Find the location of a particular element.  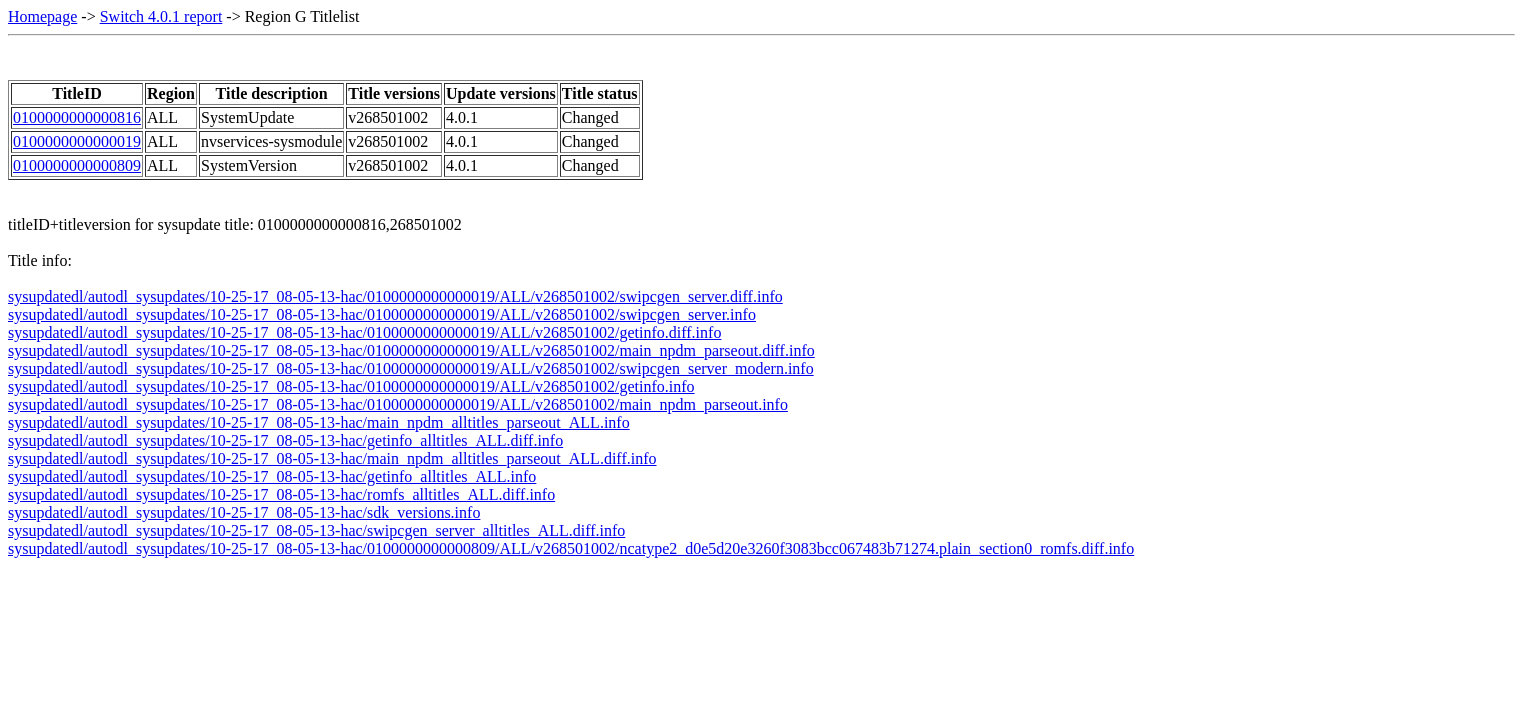

0100000000000019 is located at coordinates (77, 141).